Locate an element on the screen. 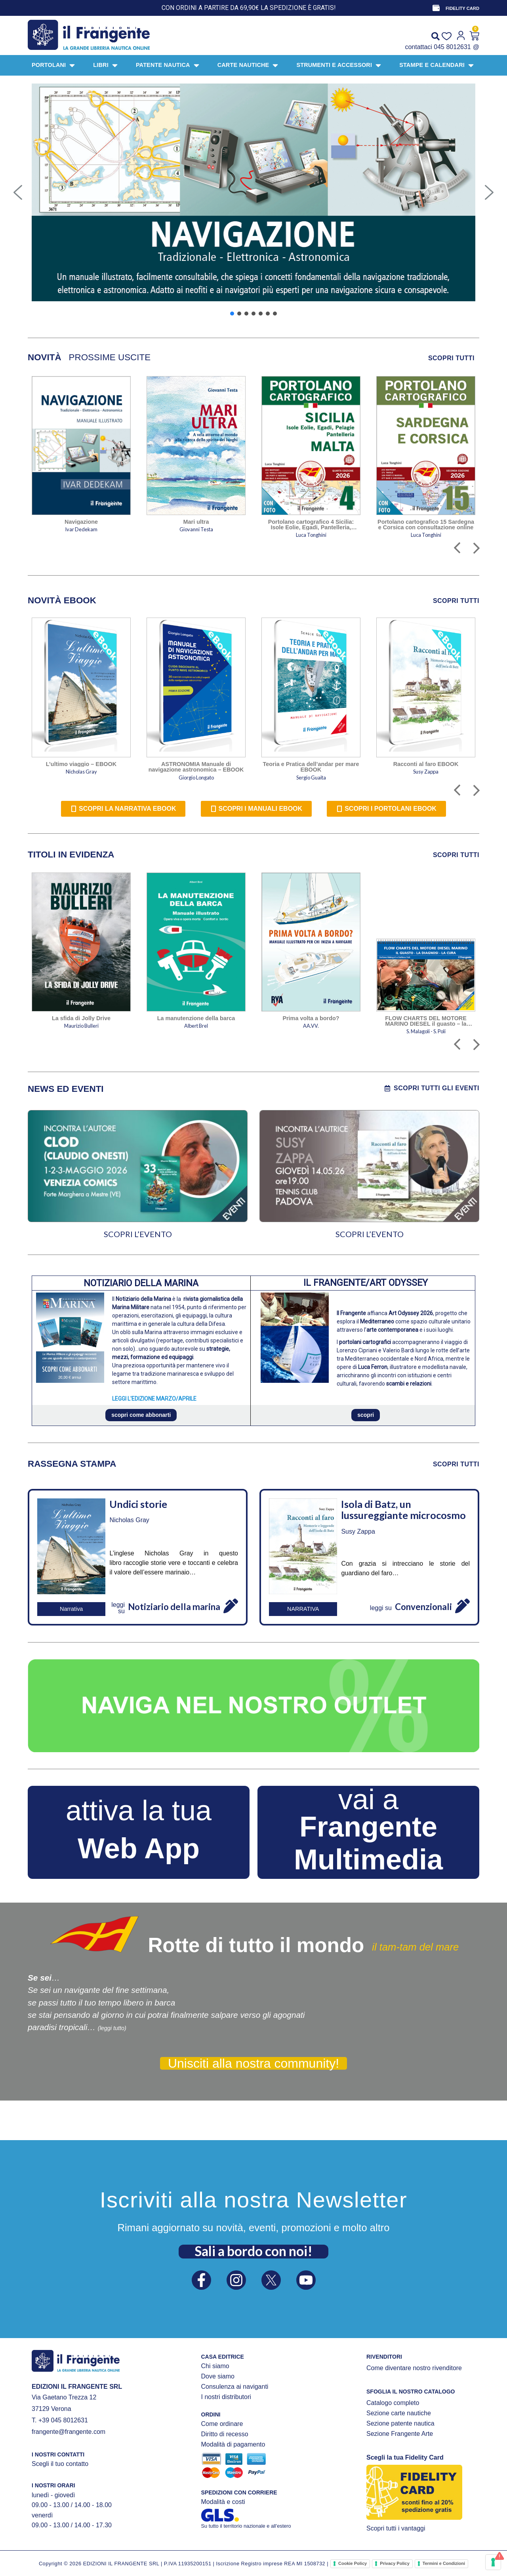 The height and width of the screenshot is (2576, 507). Notiziario della marina is located at coordinates (174, 1606).